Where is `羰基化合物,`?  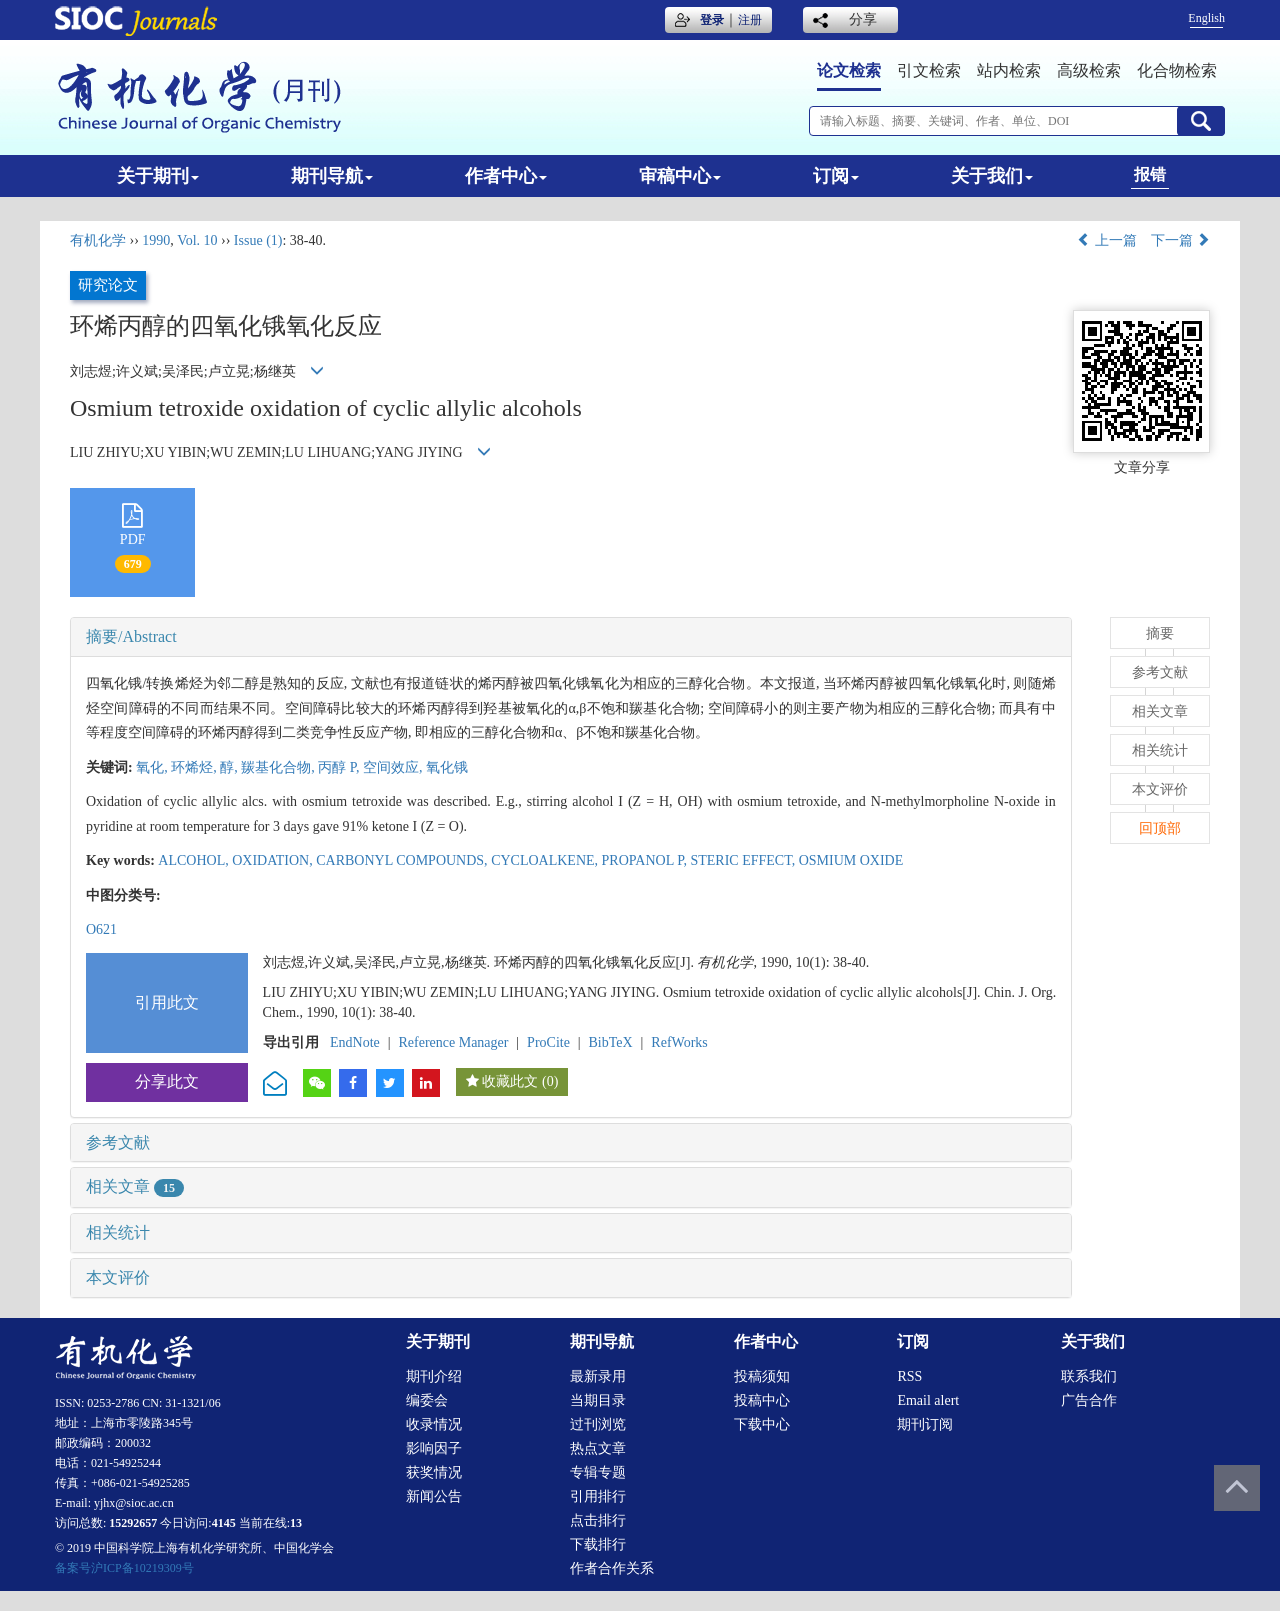
羰基化合物, is located at coordinates (279, 767).